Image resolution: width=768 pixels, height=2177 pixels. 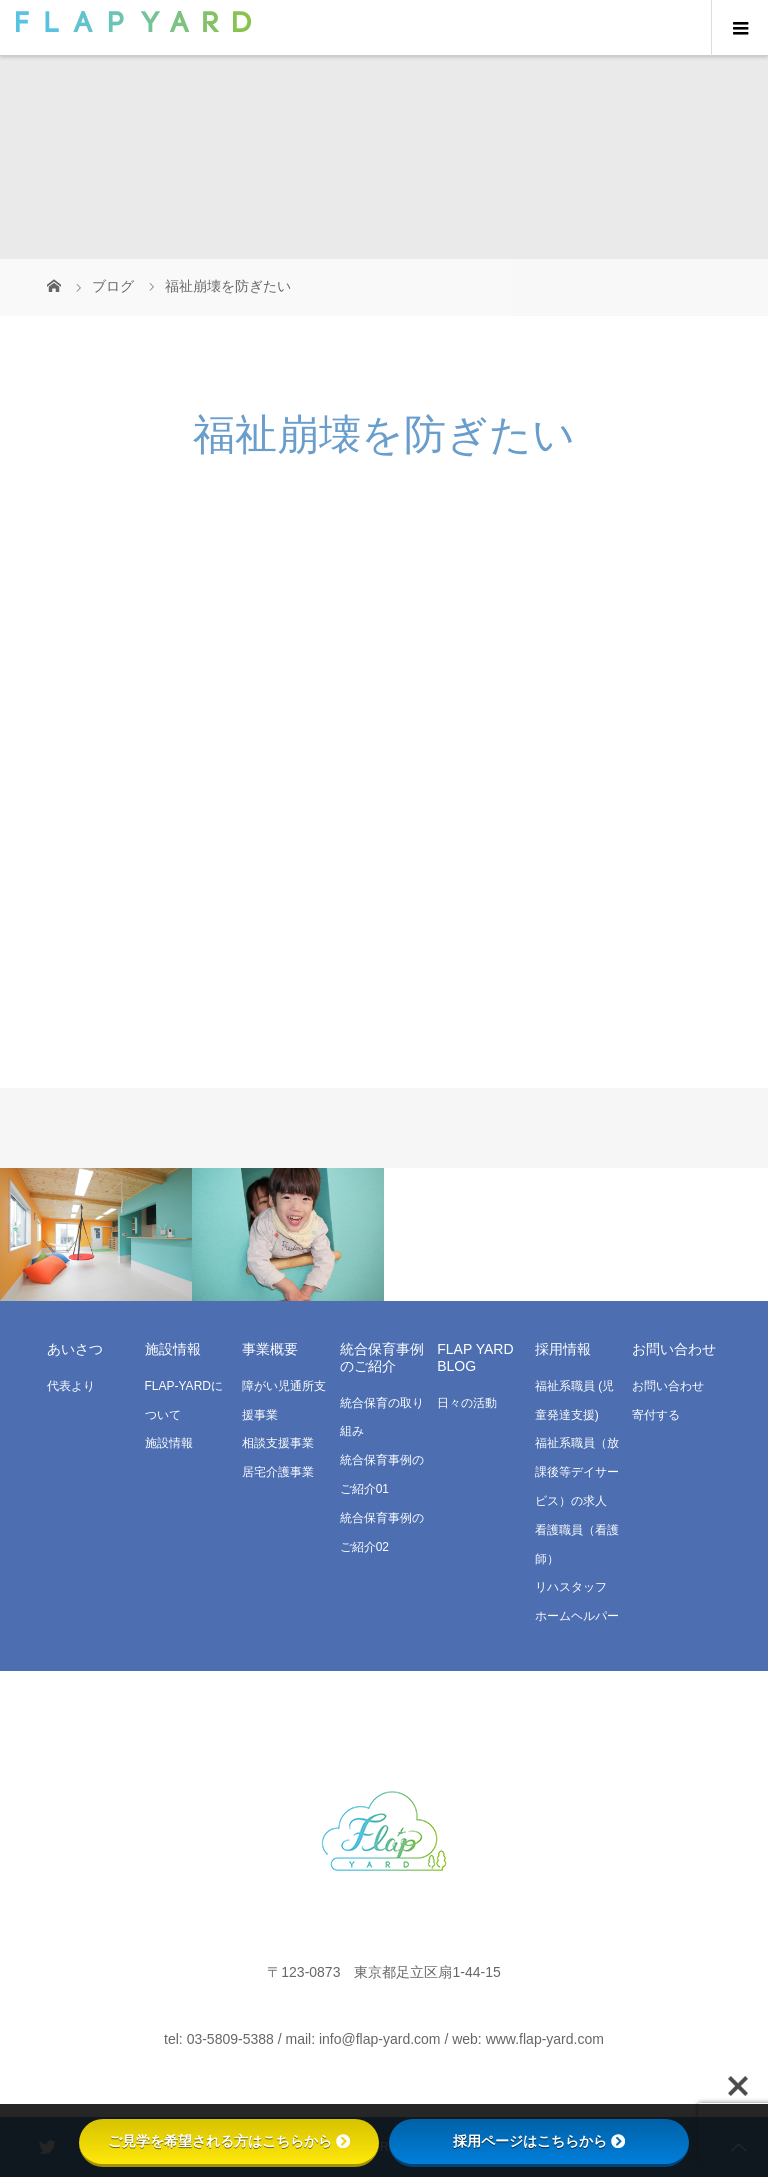 I want to click on リハスタッフ, so click(x=571, y=1587).